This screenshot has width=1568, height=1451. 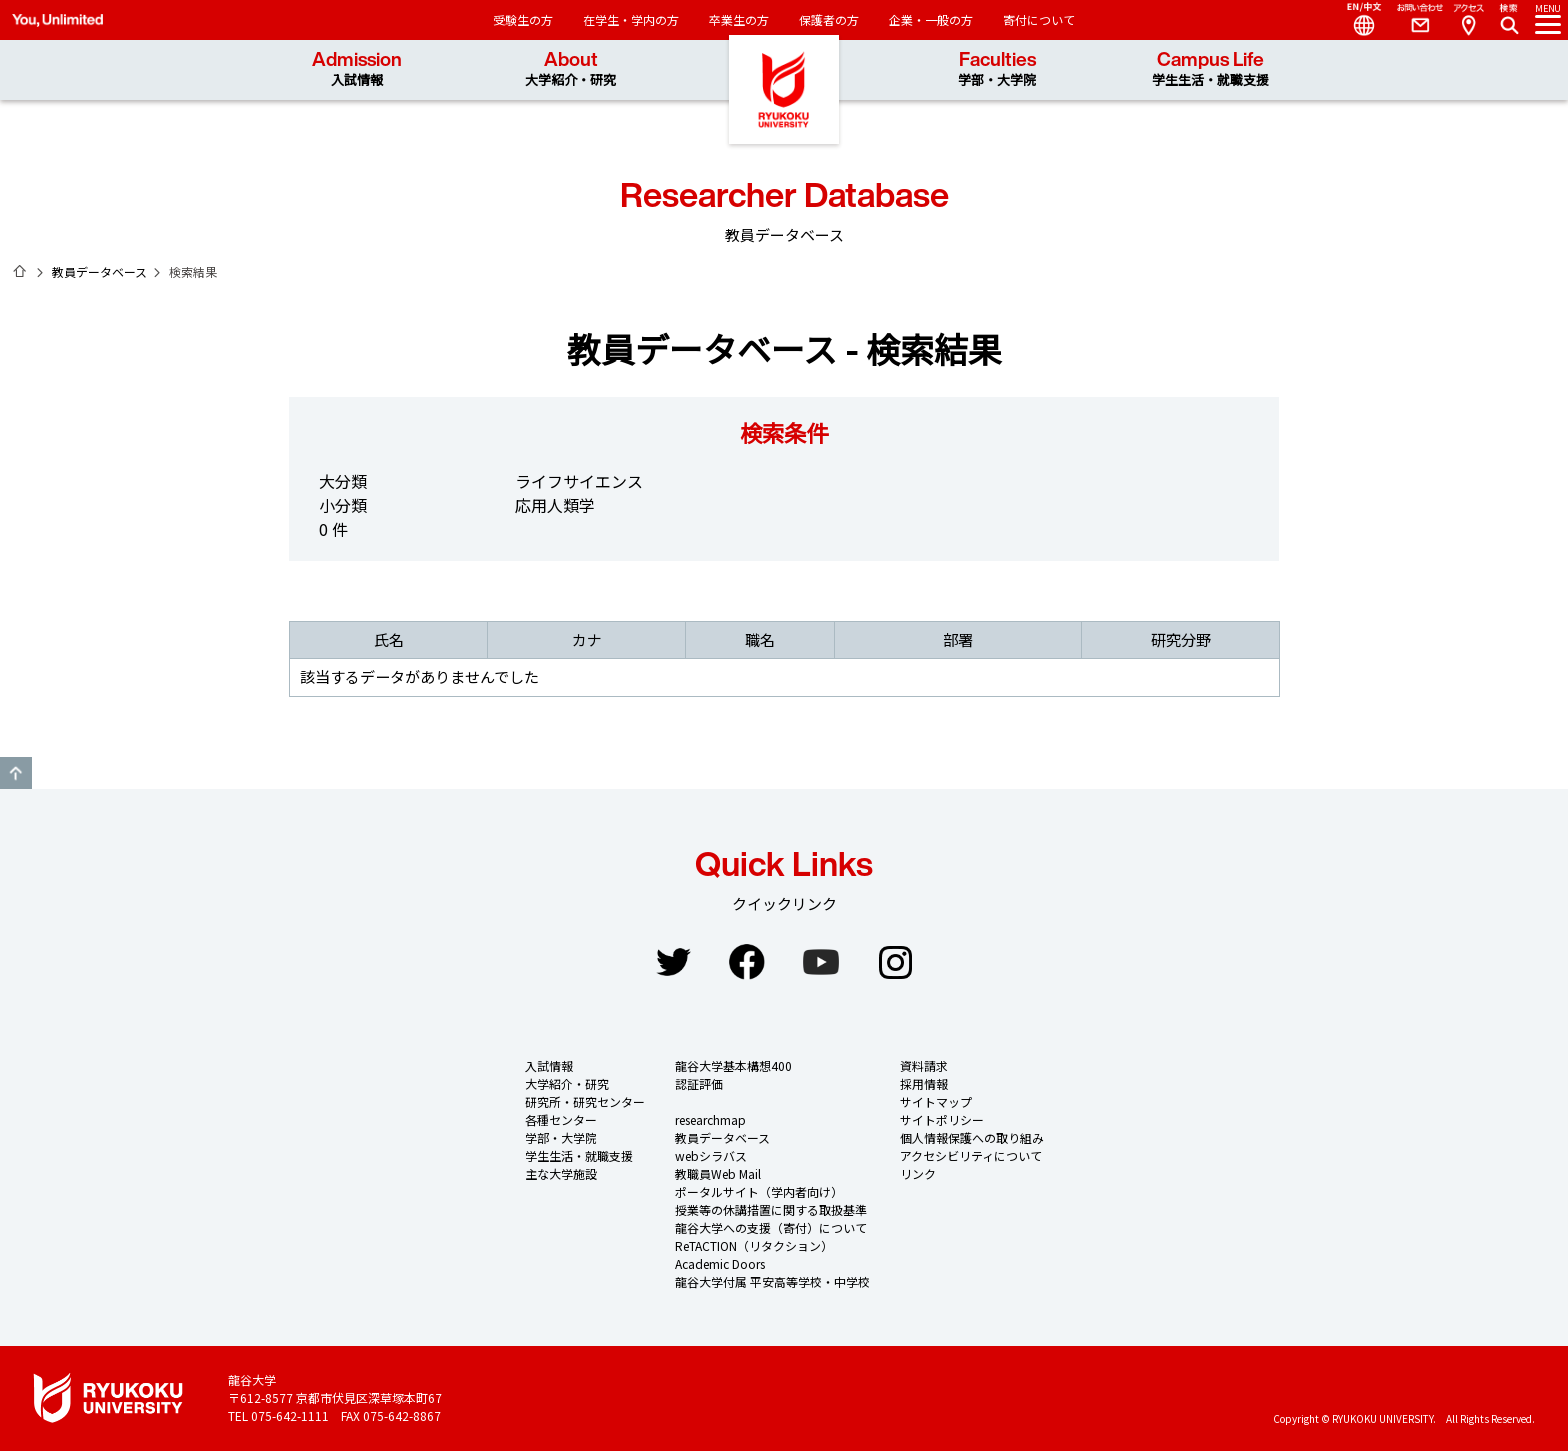 What do you see at coordinates (1039, 19) in the screenshot?
I see `寄付について` at bounding box center [1039, 19].